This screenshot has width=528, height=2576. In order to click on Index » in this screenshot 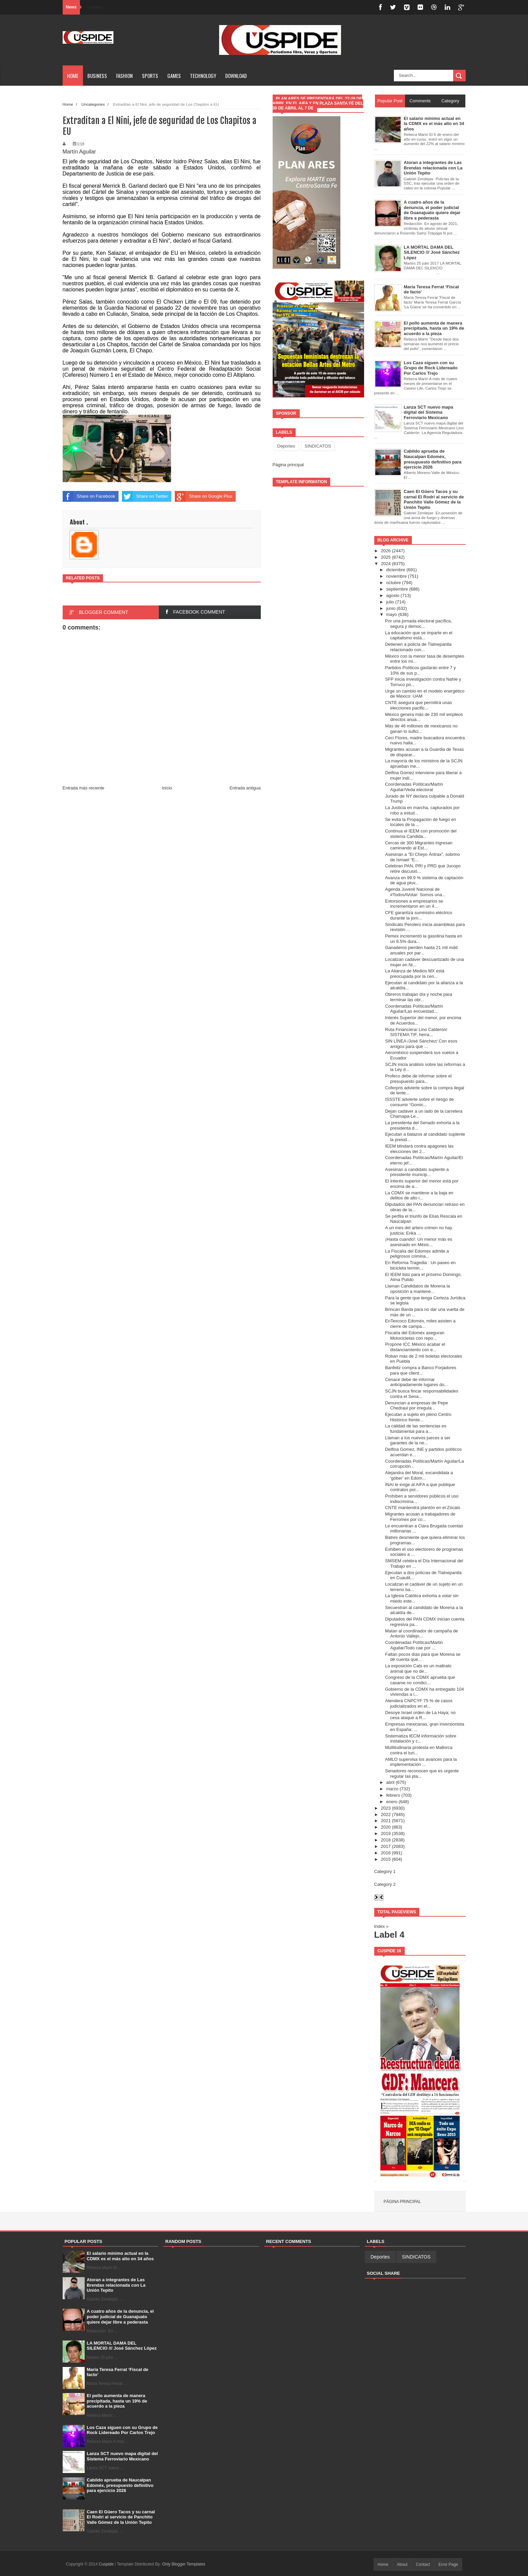, I will do `click(381, 1926)`.